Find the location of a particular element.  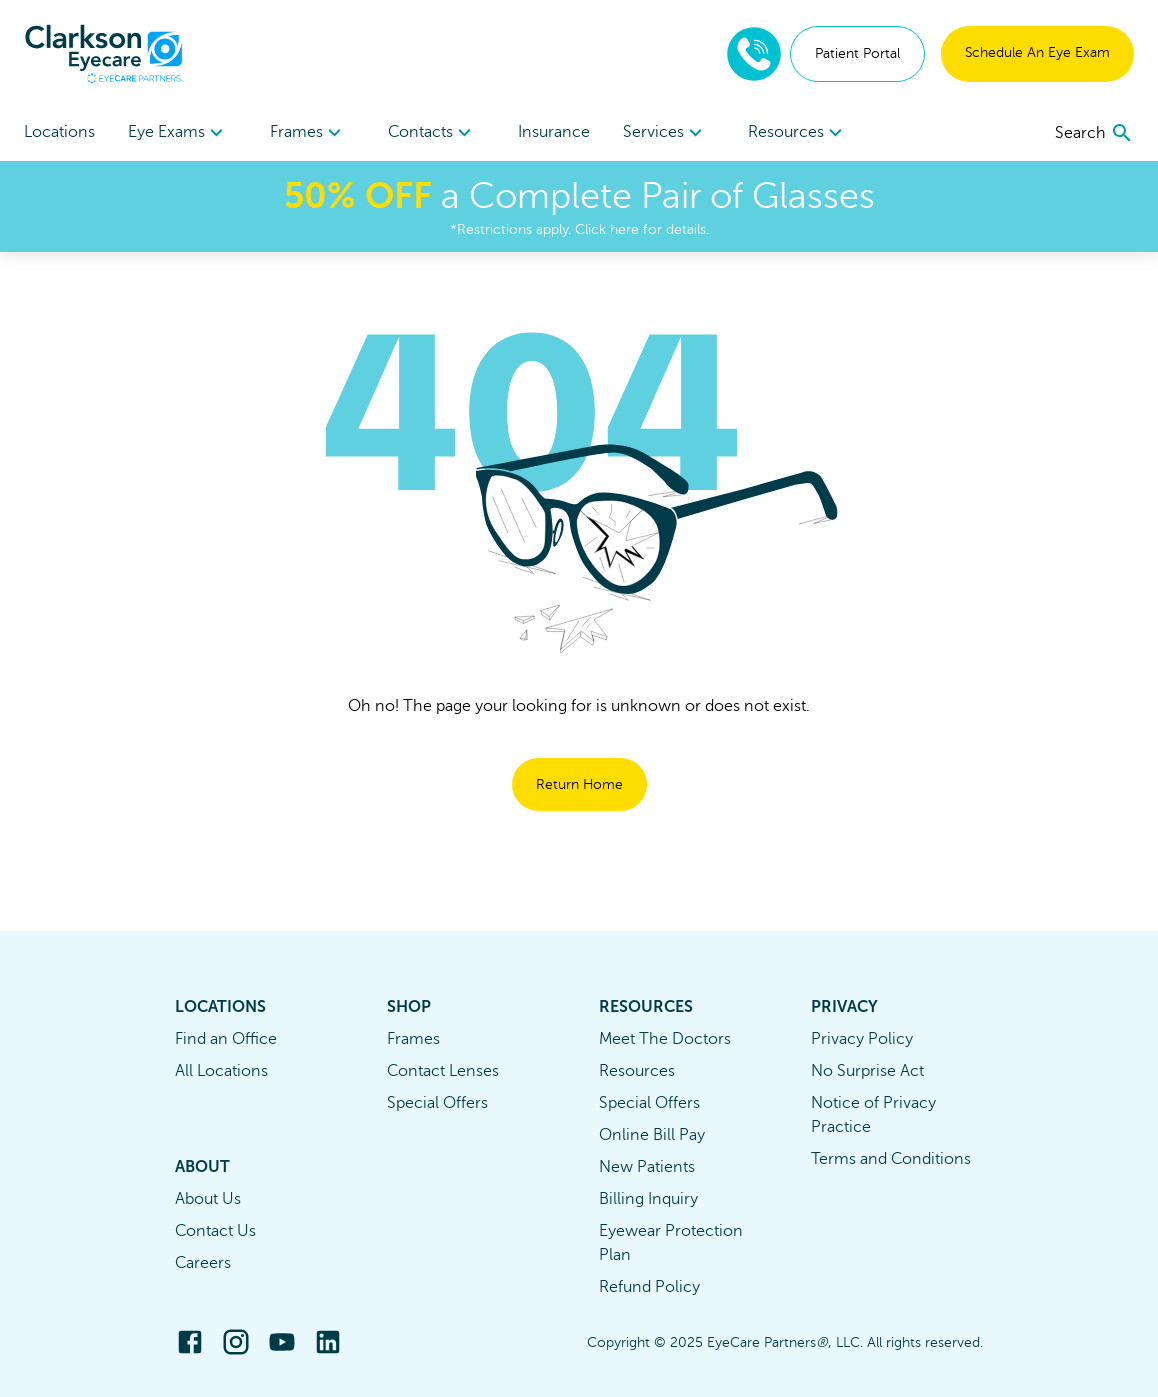

No Surprise Act is located at coordinates (867, 1071).